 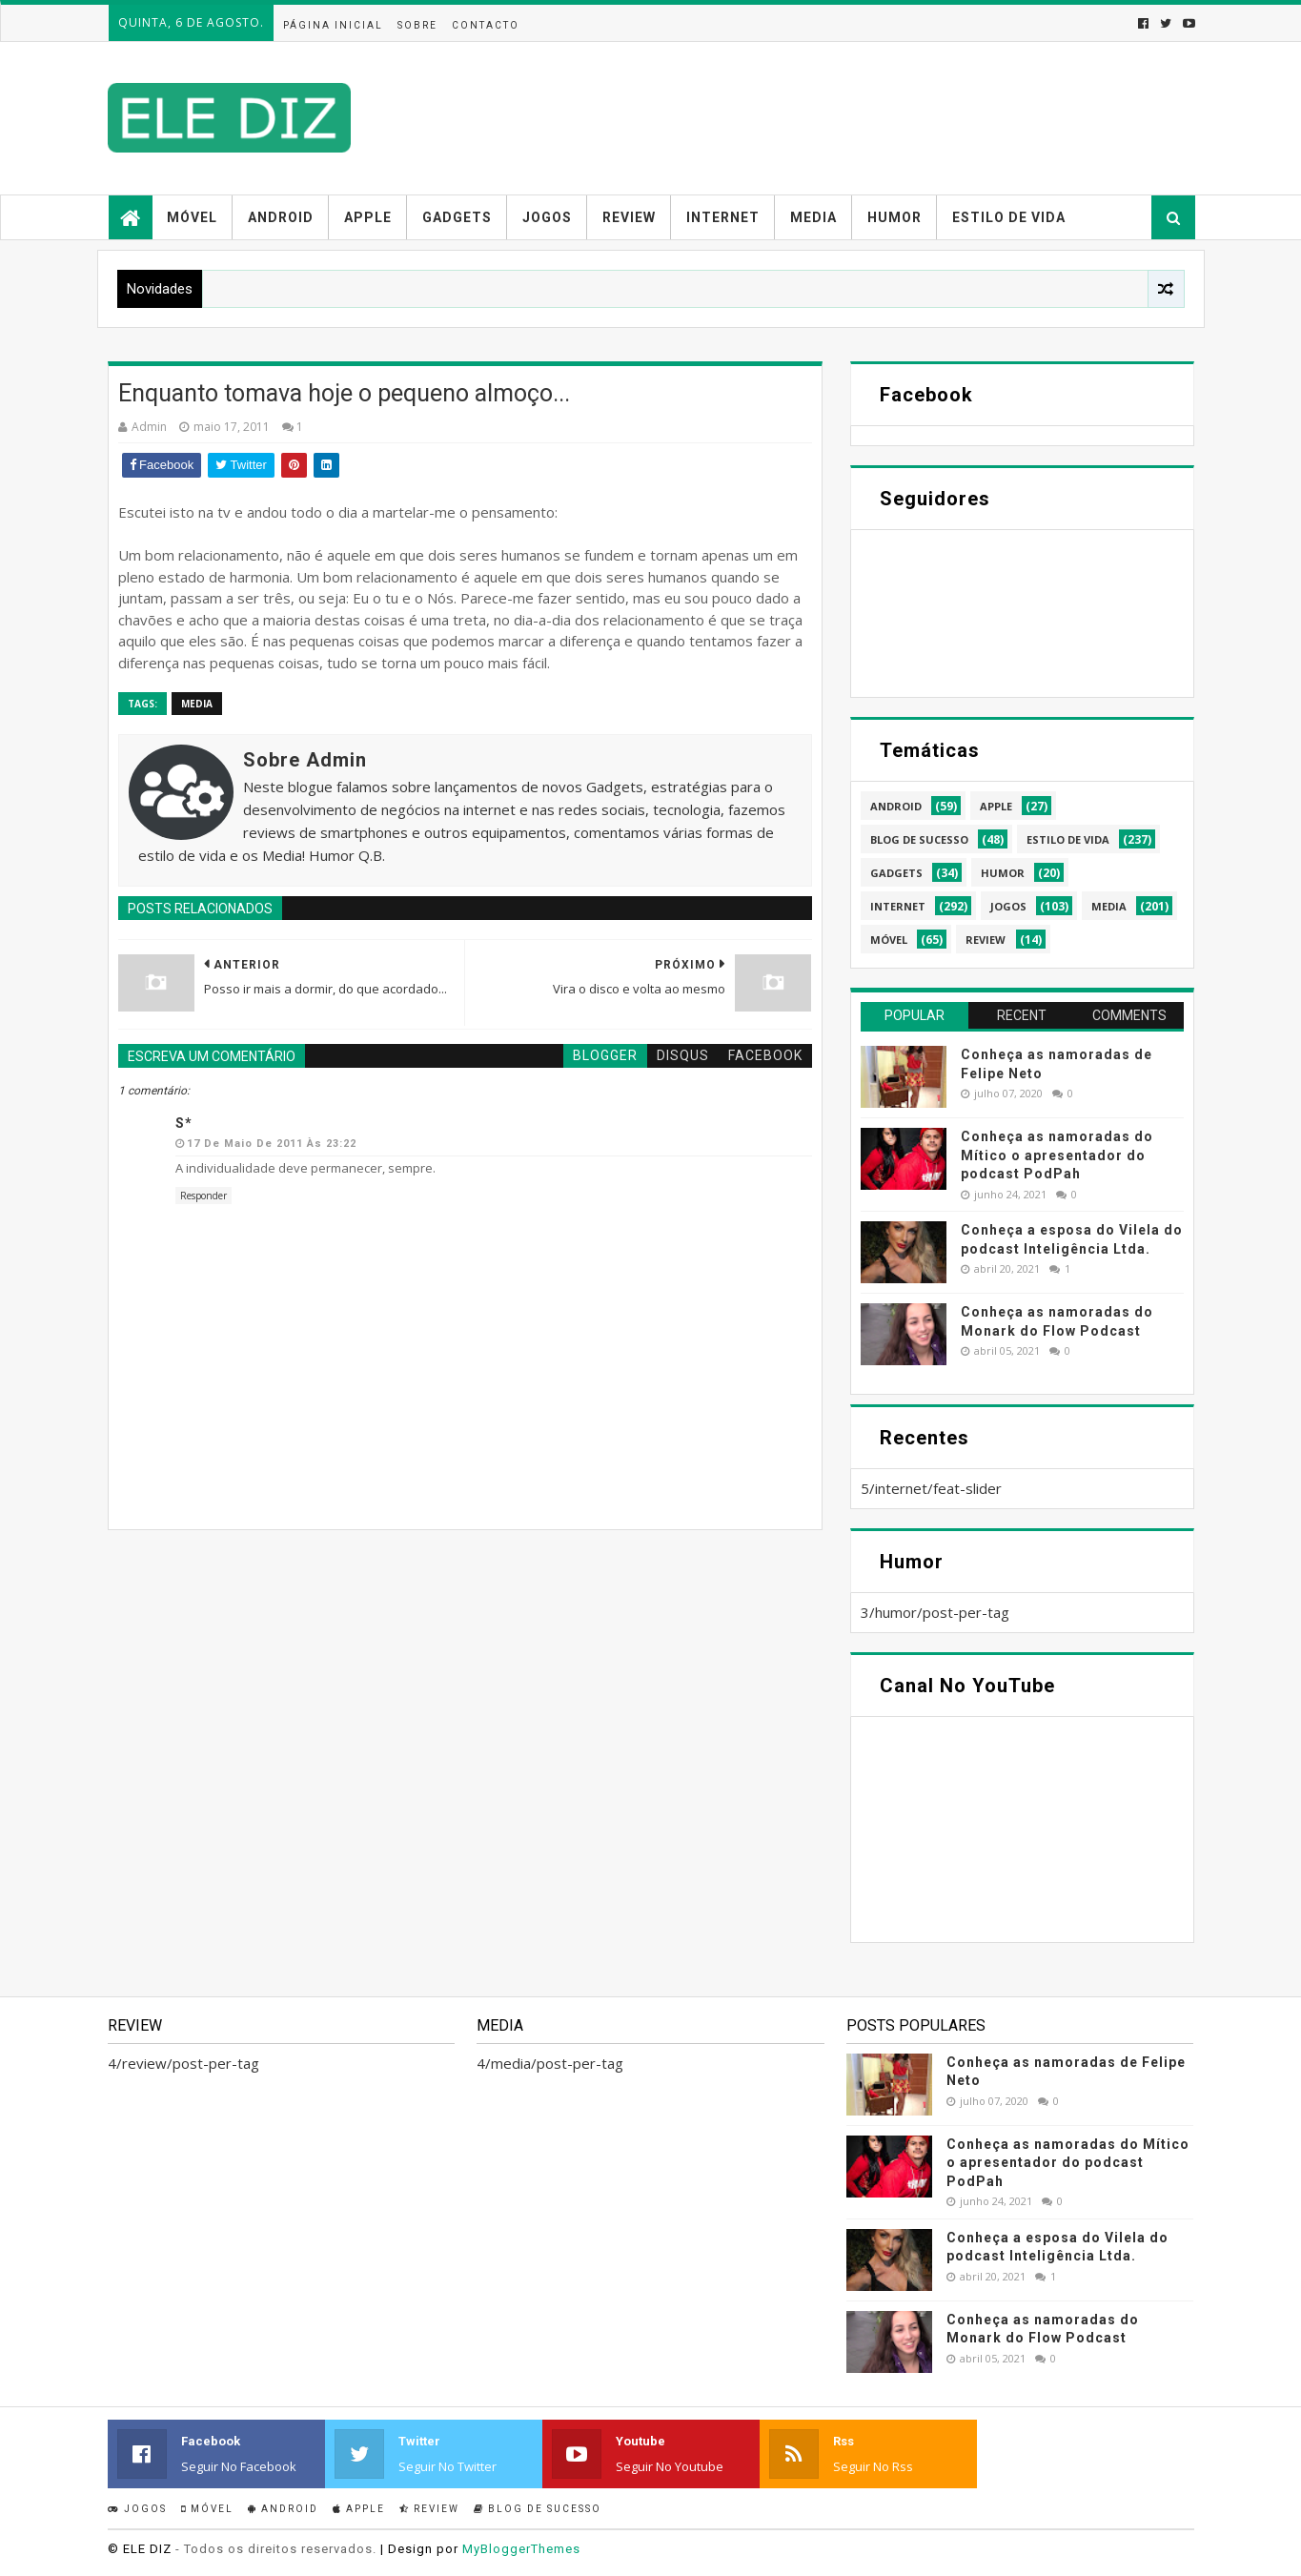 I want to click on android, so click(x=896, y=806).